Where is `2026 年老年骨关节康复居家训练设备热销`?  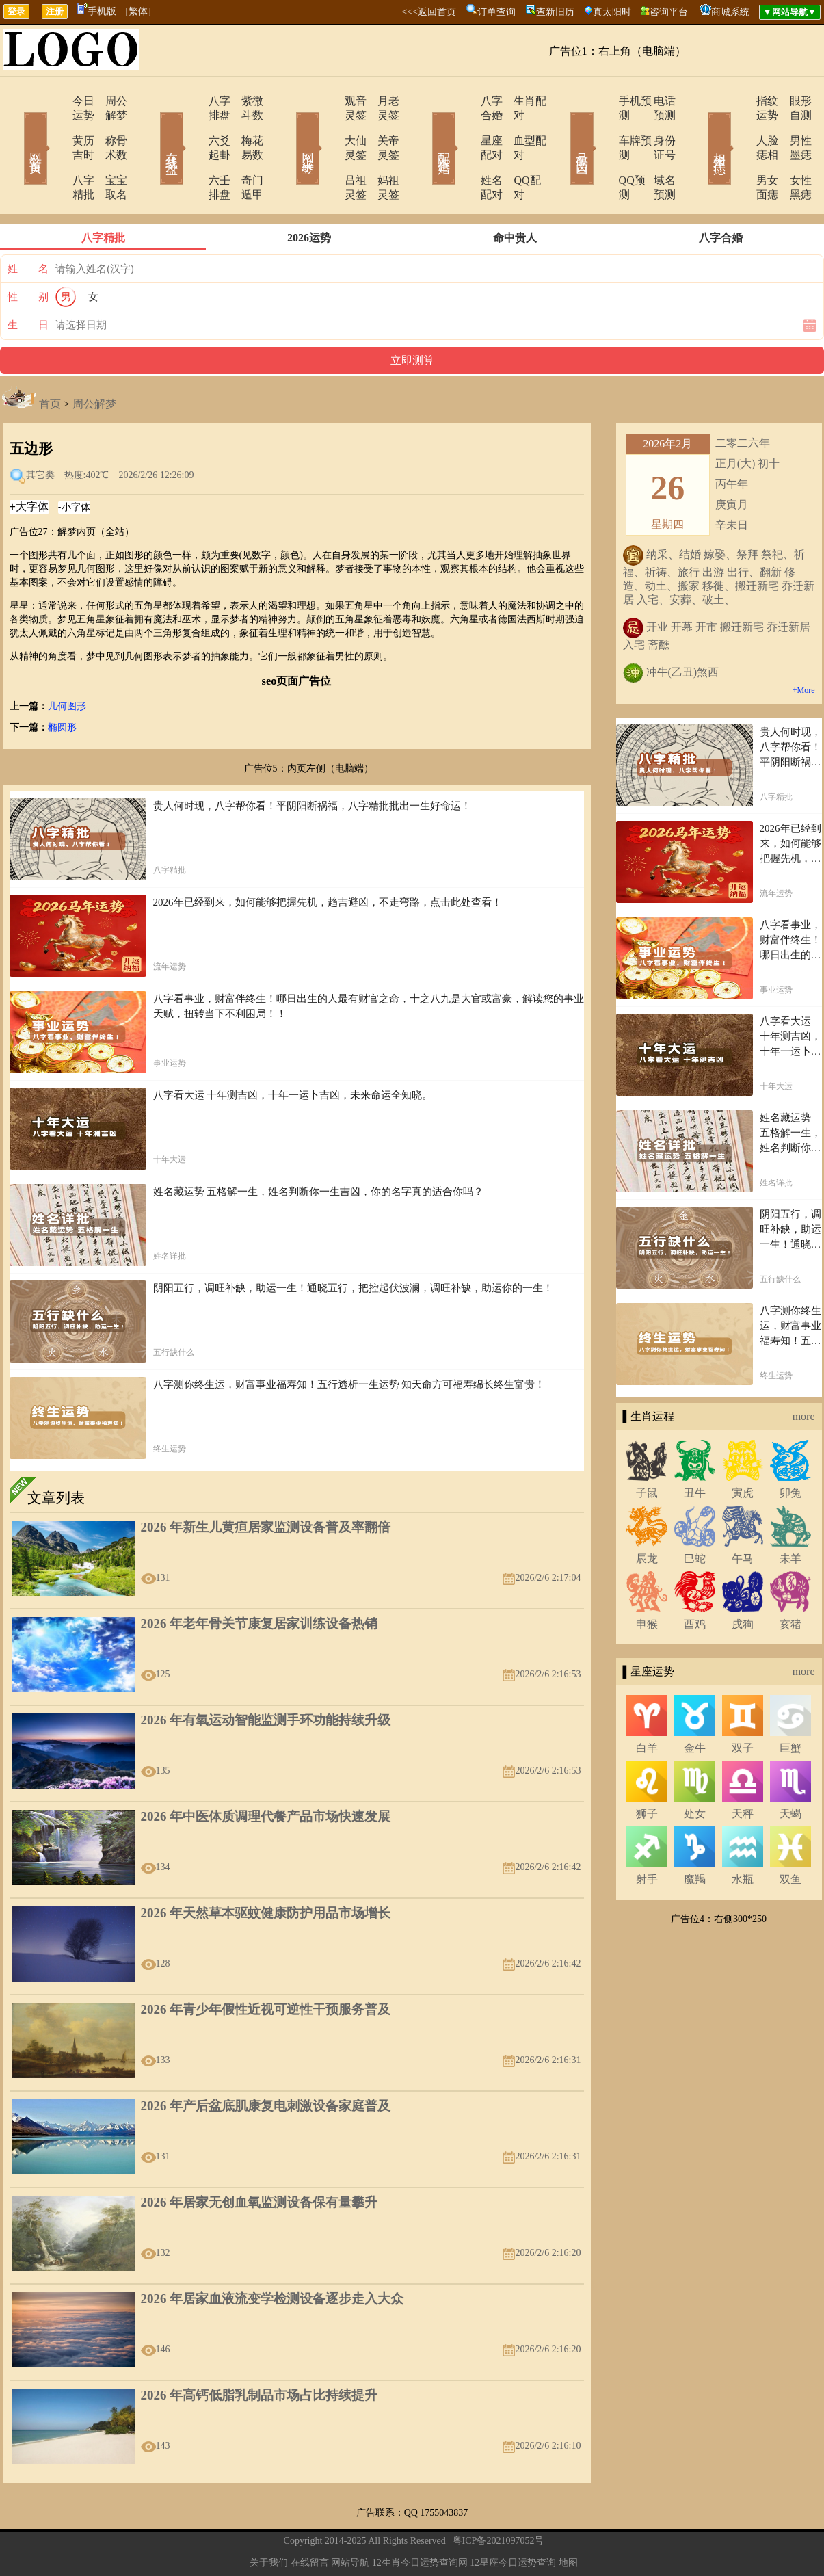 2026 年老年骨关节康复居家训练设备热销 is located at coordinates (259, 1580).